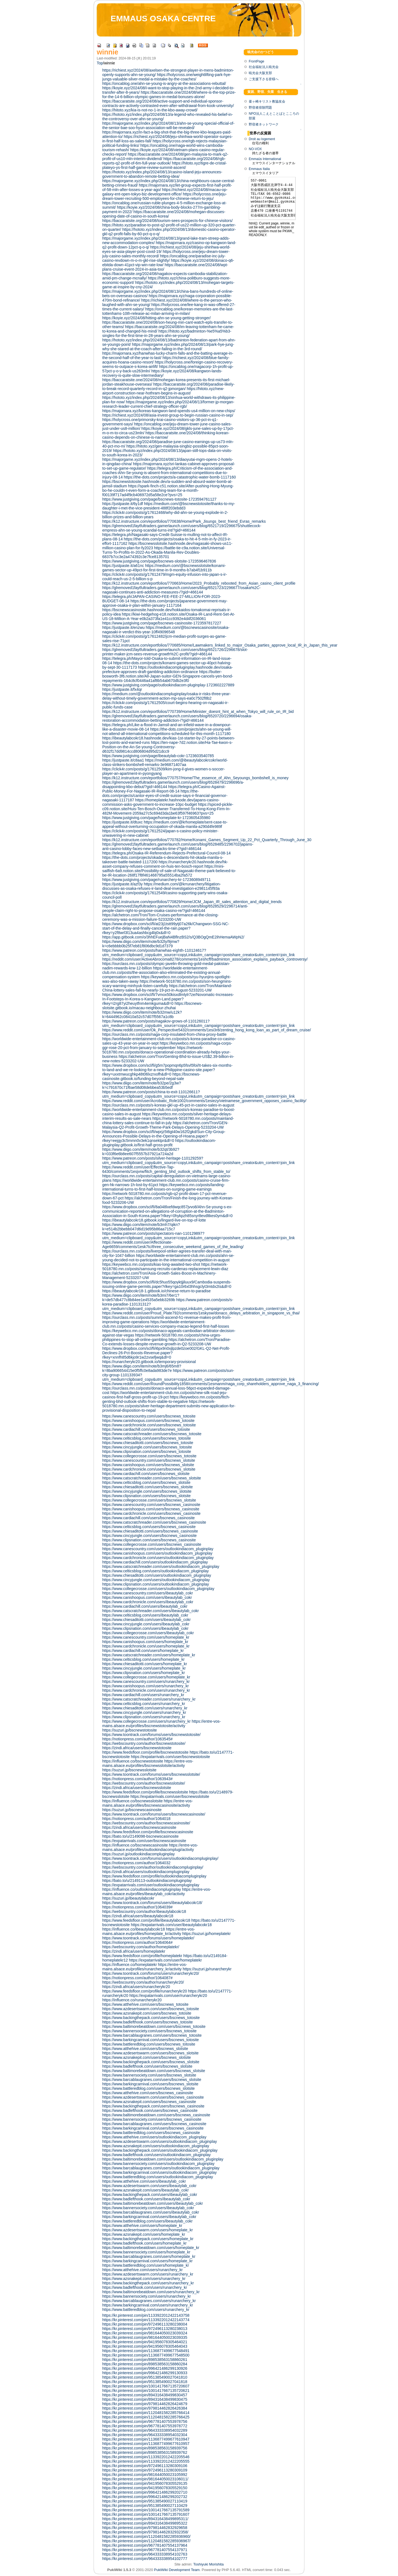  Describe the element at coordinates (143, 1695) in the screenshot. I see `https://www.cardiachill.com/users/runarchery_kr` at that location.